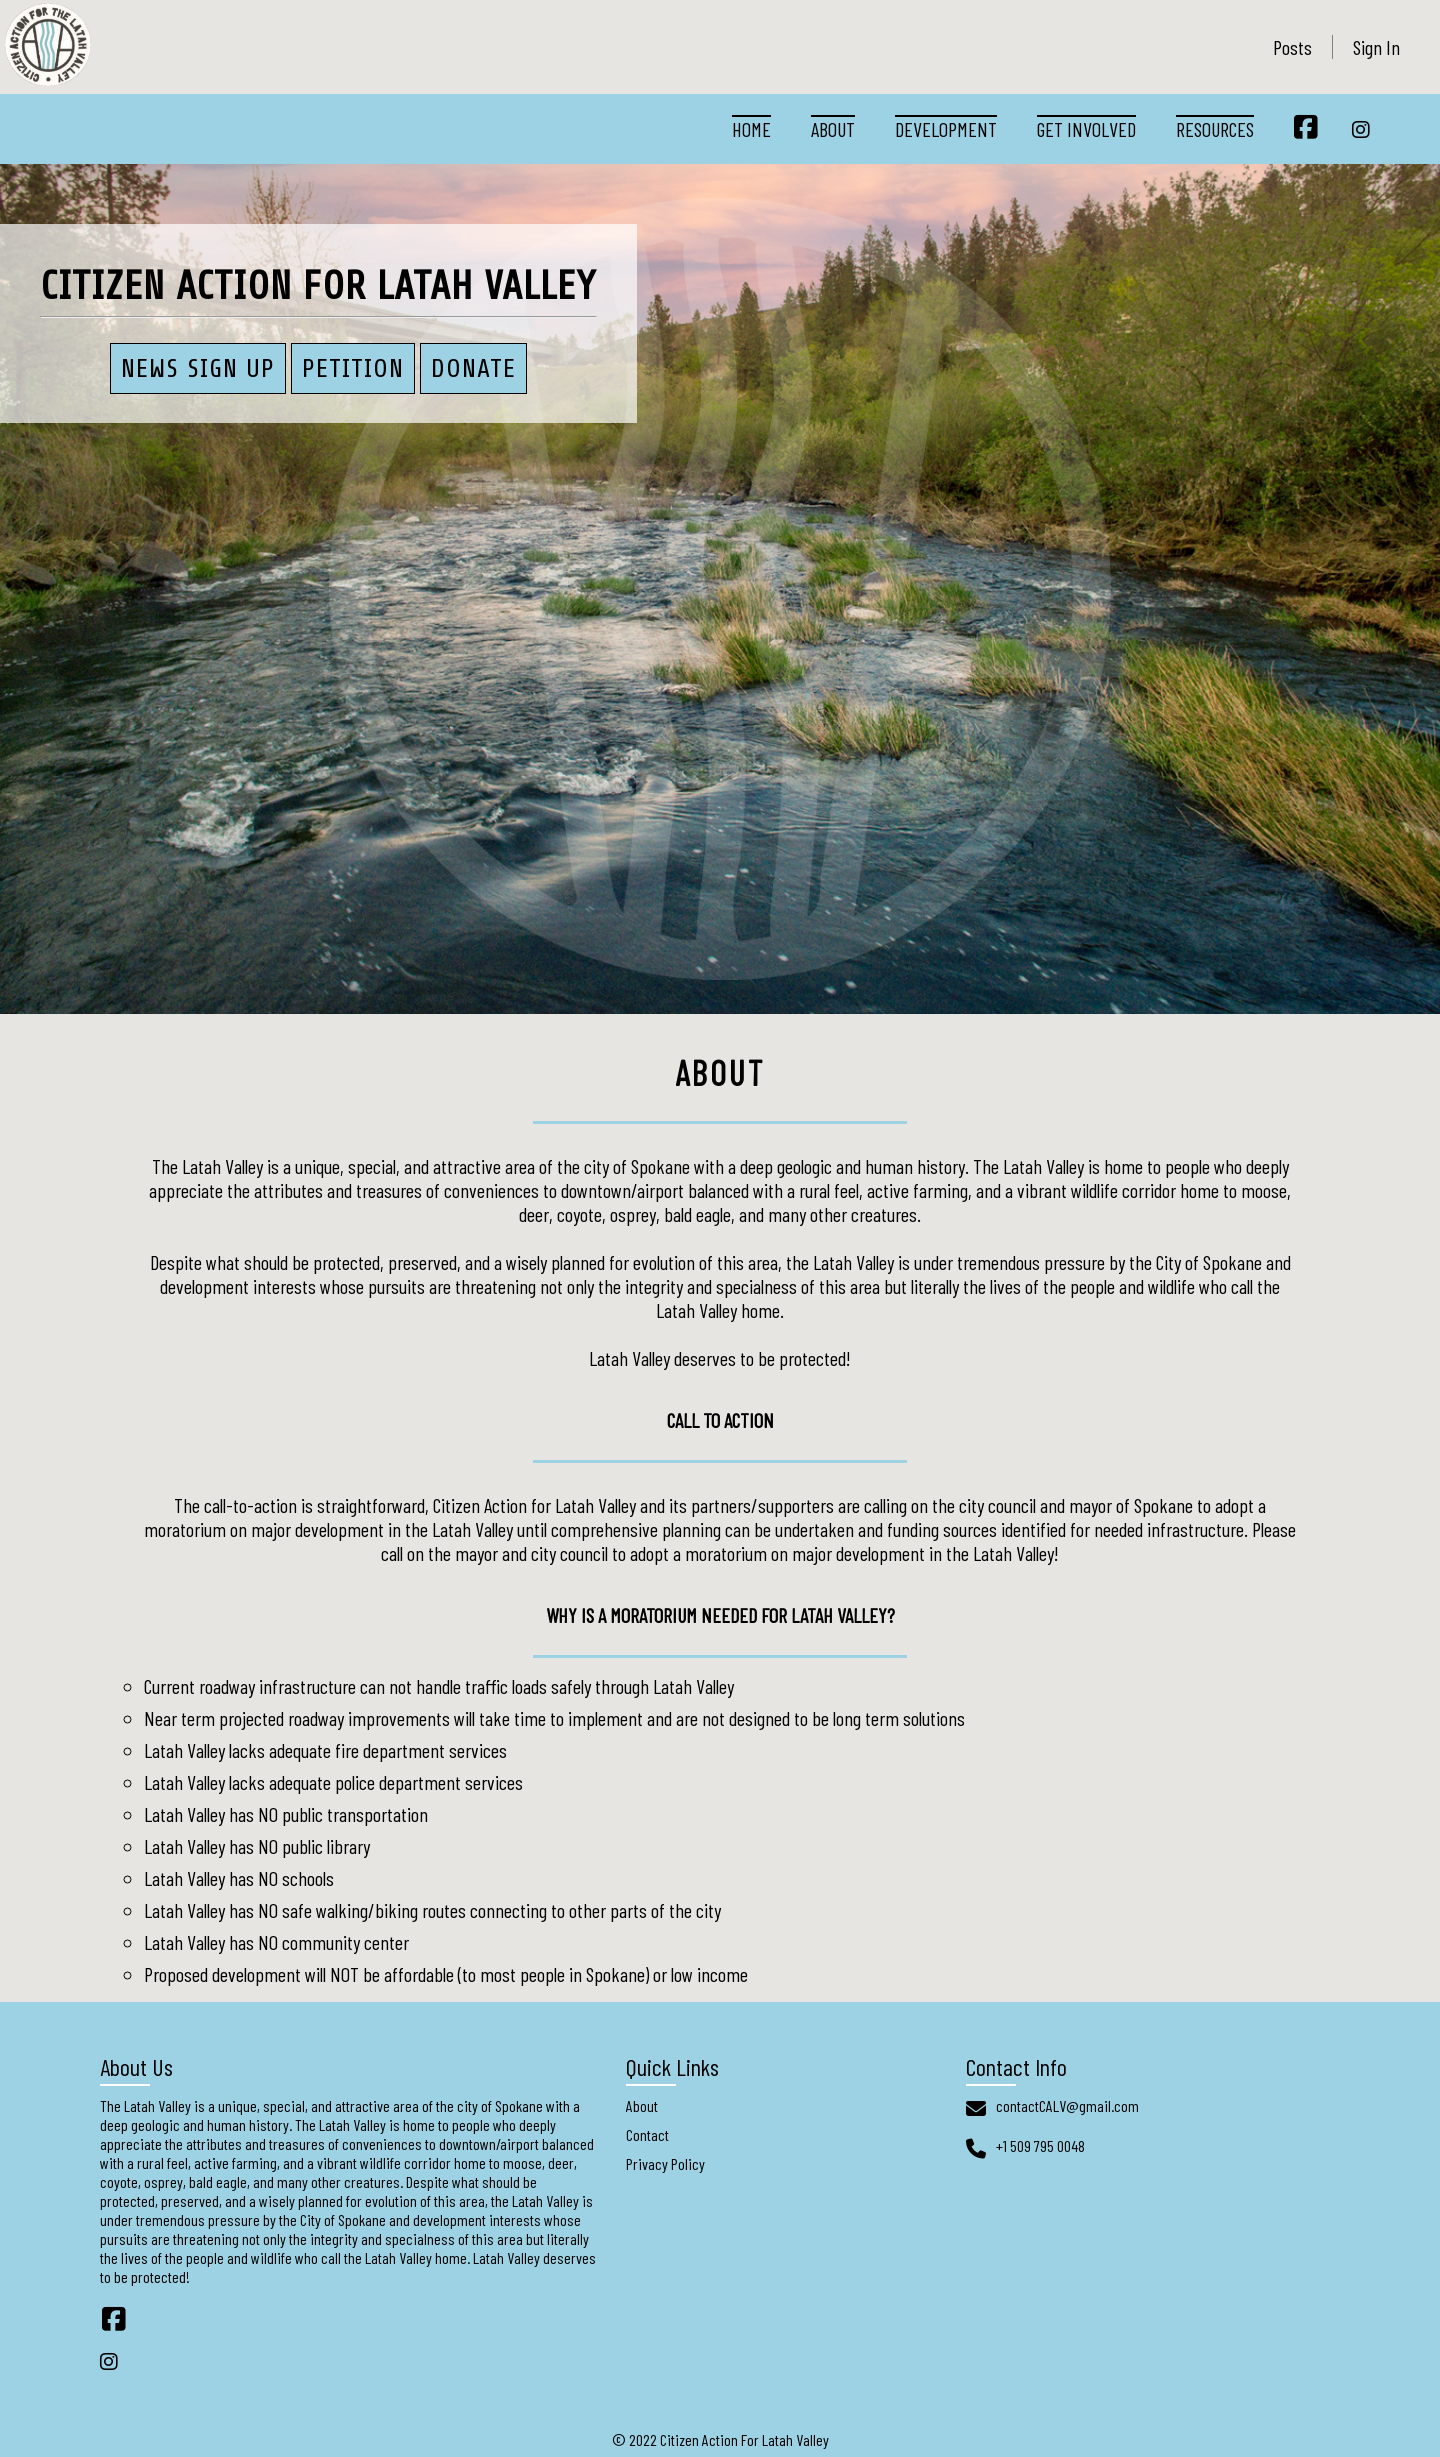 The image size is (1440, 2457). I want to click on About, so click(833, 129).